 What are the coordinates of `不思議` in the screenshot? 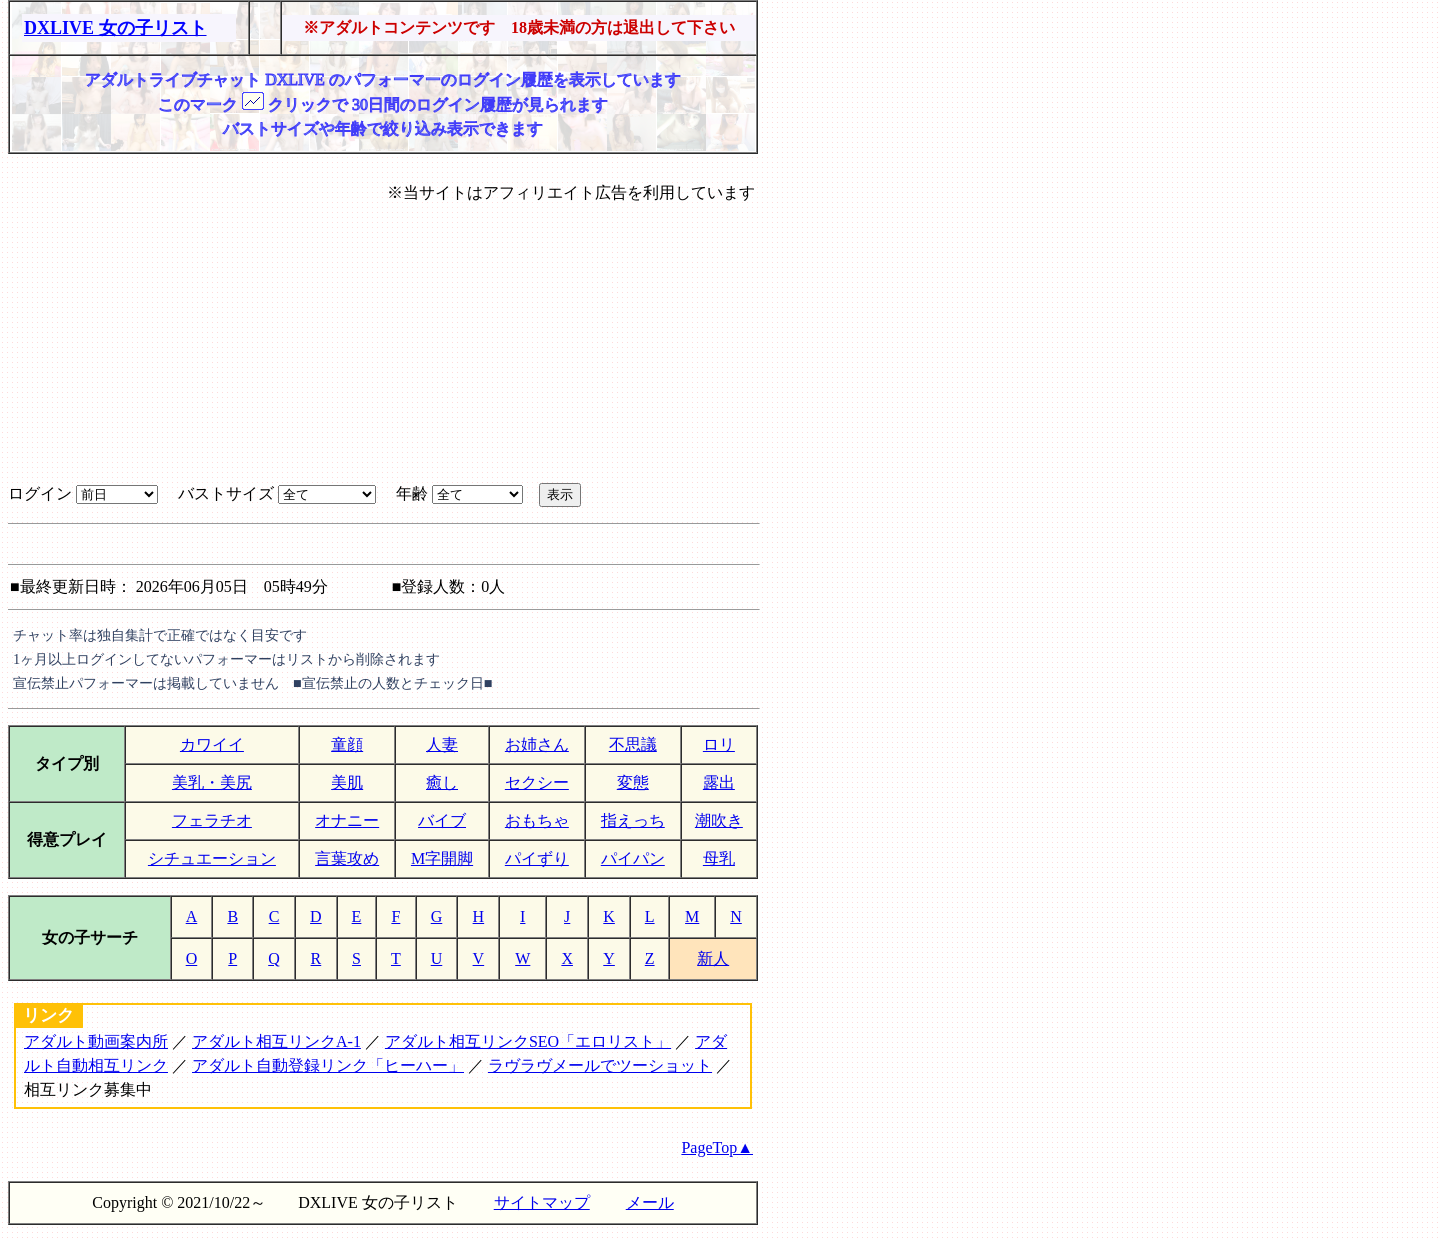 It's located at (633, 744).